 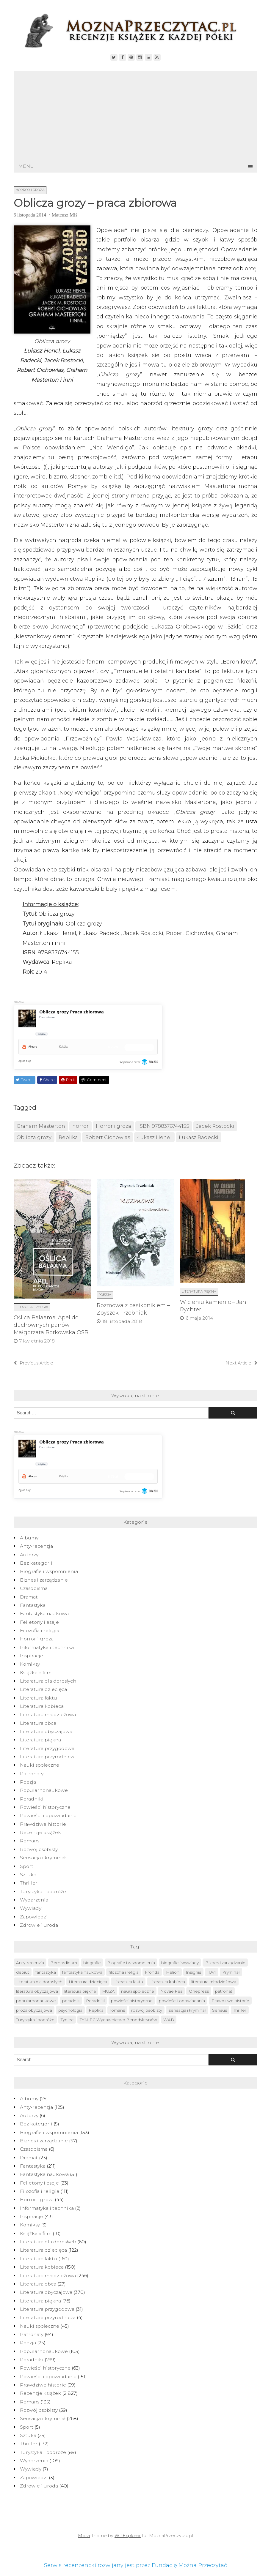 What do you see at coordinates (31, 1307) in the screenshot?
I see `Filozofia i religia` at bounding box center [31, 1307].